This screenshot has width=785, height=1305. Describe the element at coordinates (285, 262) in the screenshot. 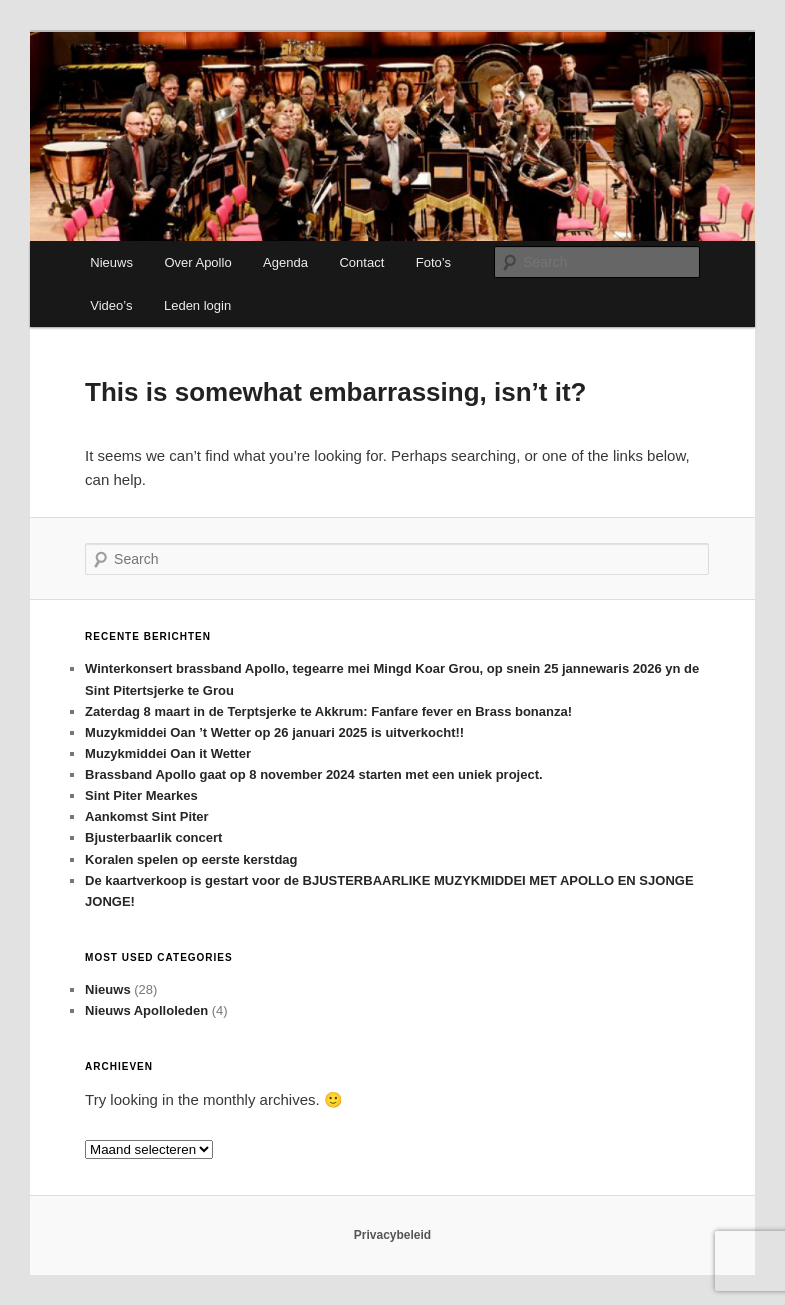

I see `Agenda` at that location.